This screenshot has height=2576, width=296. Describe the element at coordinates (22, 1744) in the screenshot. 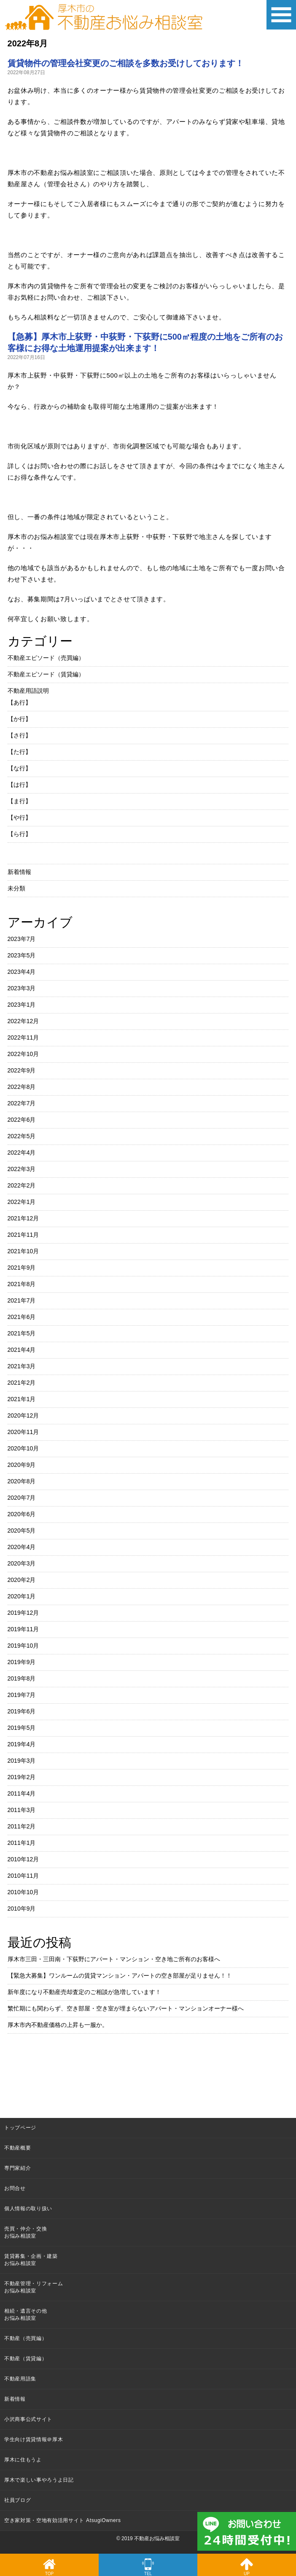

I see `2019年4月` at that location.